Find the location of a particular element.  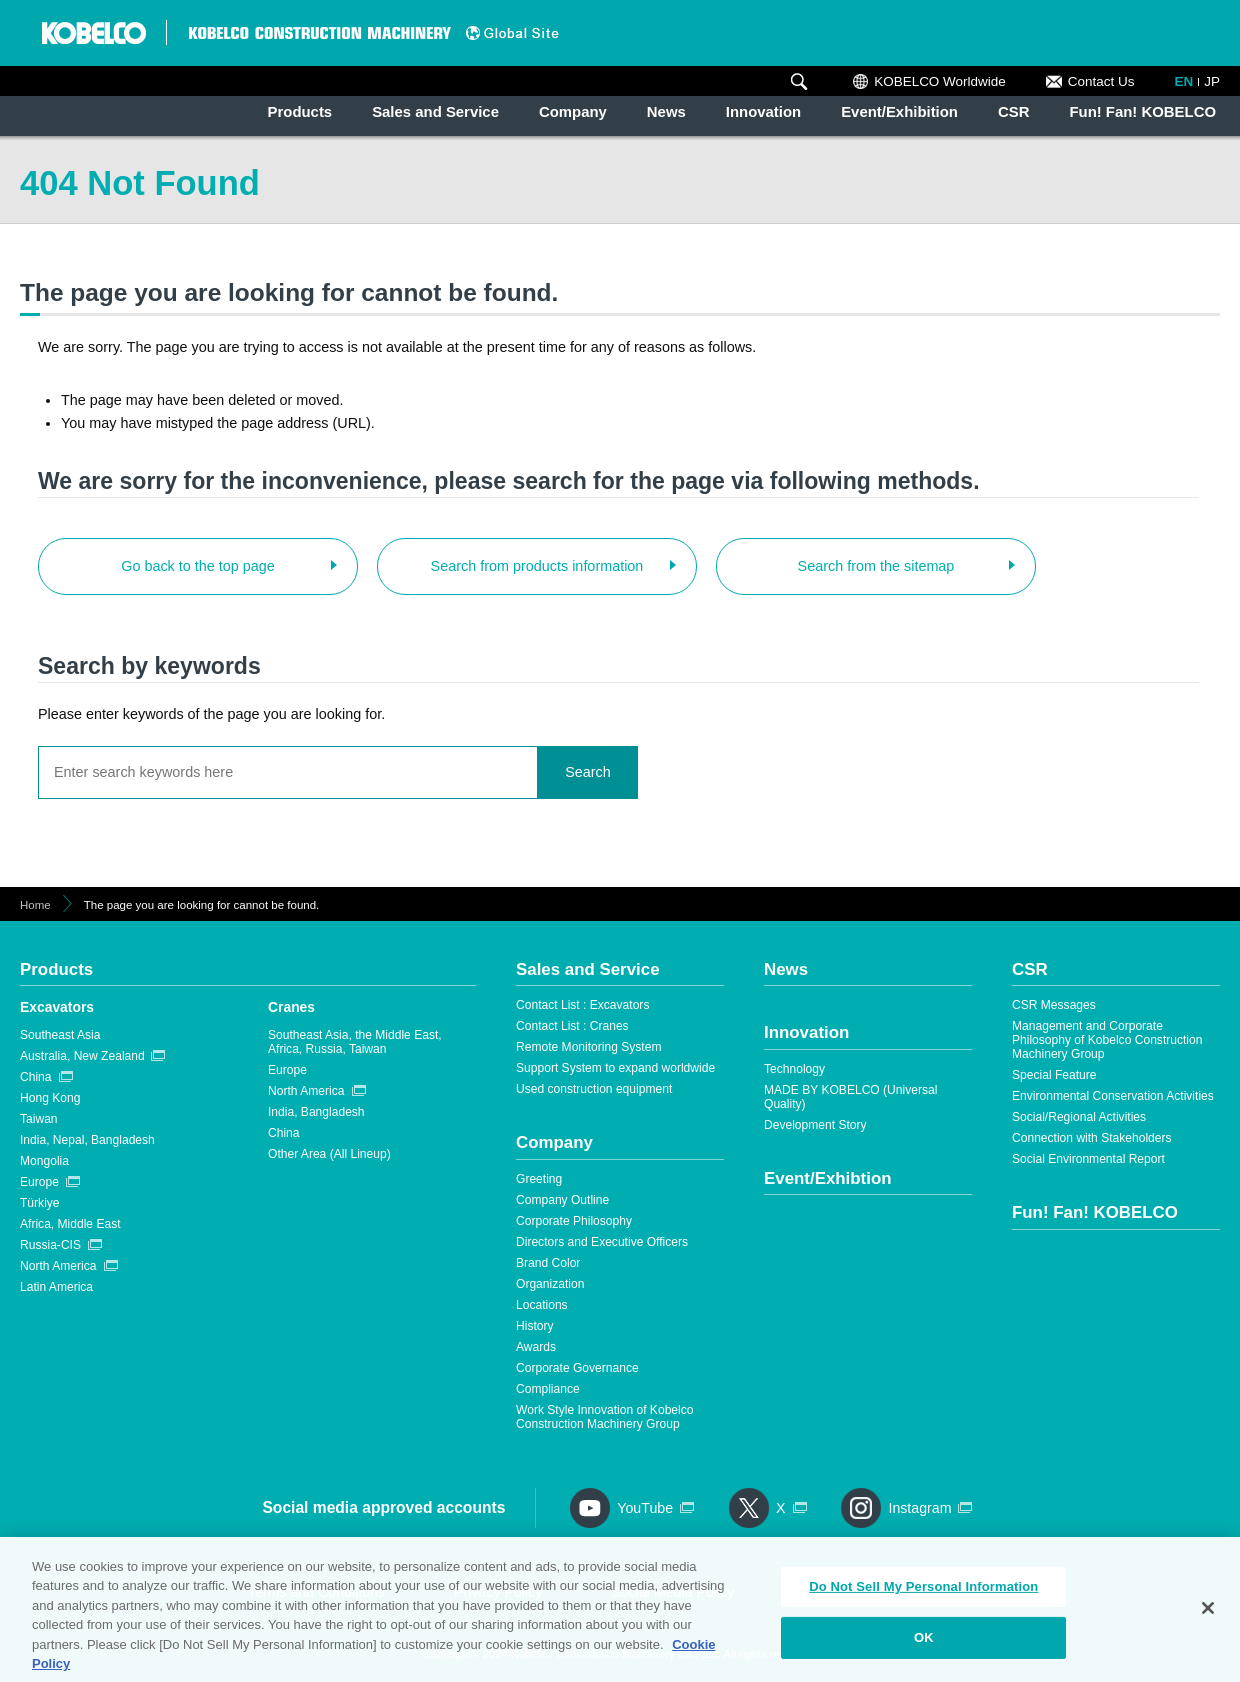

CSR Messages is located at coordinates (1054, 1005).